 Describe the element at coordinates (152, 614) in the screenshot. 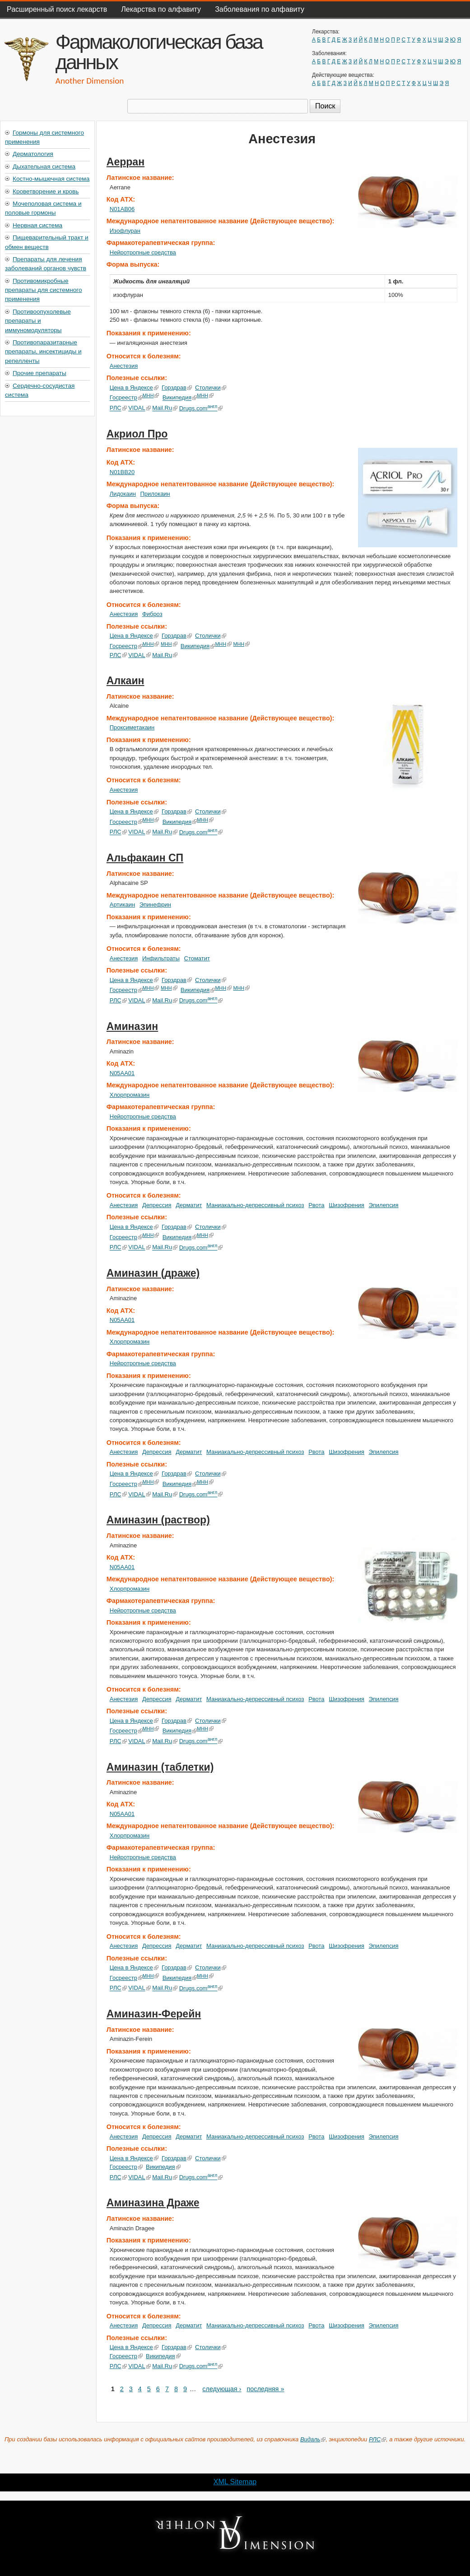

I see `Фиброз` at that location.